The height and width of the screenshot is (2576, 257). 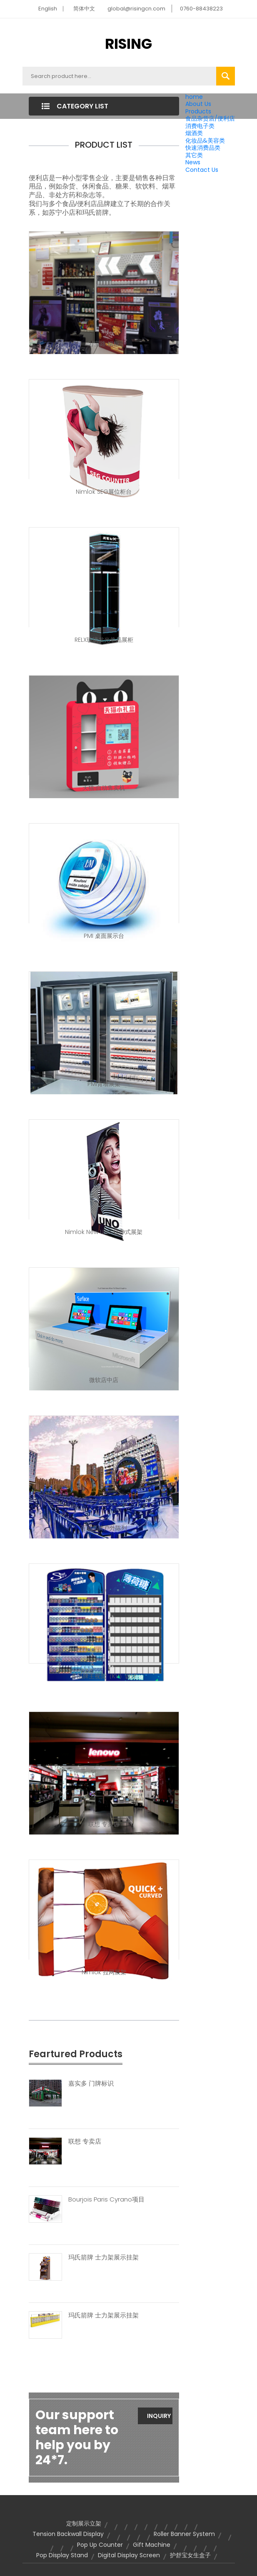 I want to click on 微软店中店, so click(x=103, y=1380).